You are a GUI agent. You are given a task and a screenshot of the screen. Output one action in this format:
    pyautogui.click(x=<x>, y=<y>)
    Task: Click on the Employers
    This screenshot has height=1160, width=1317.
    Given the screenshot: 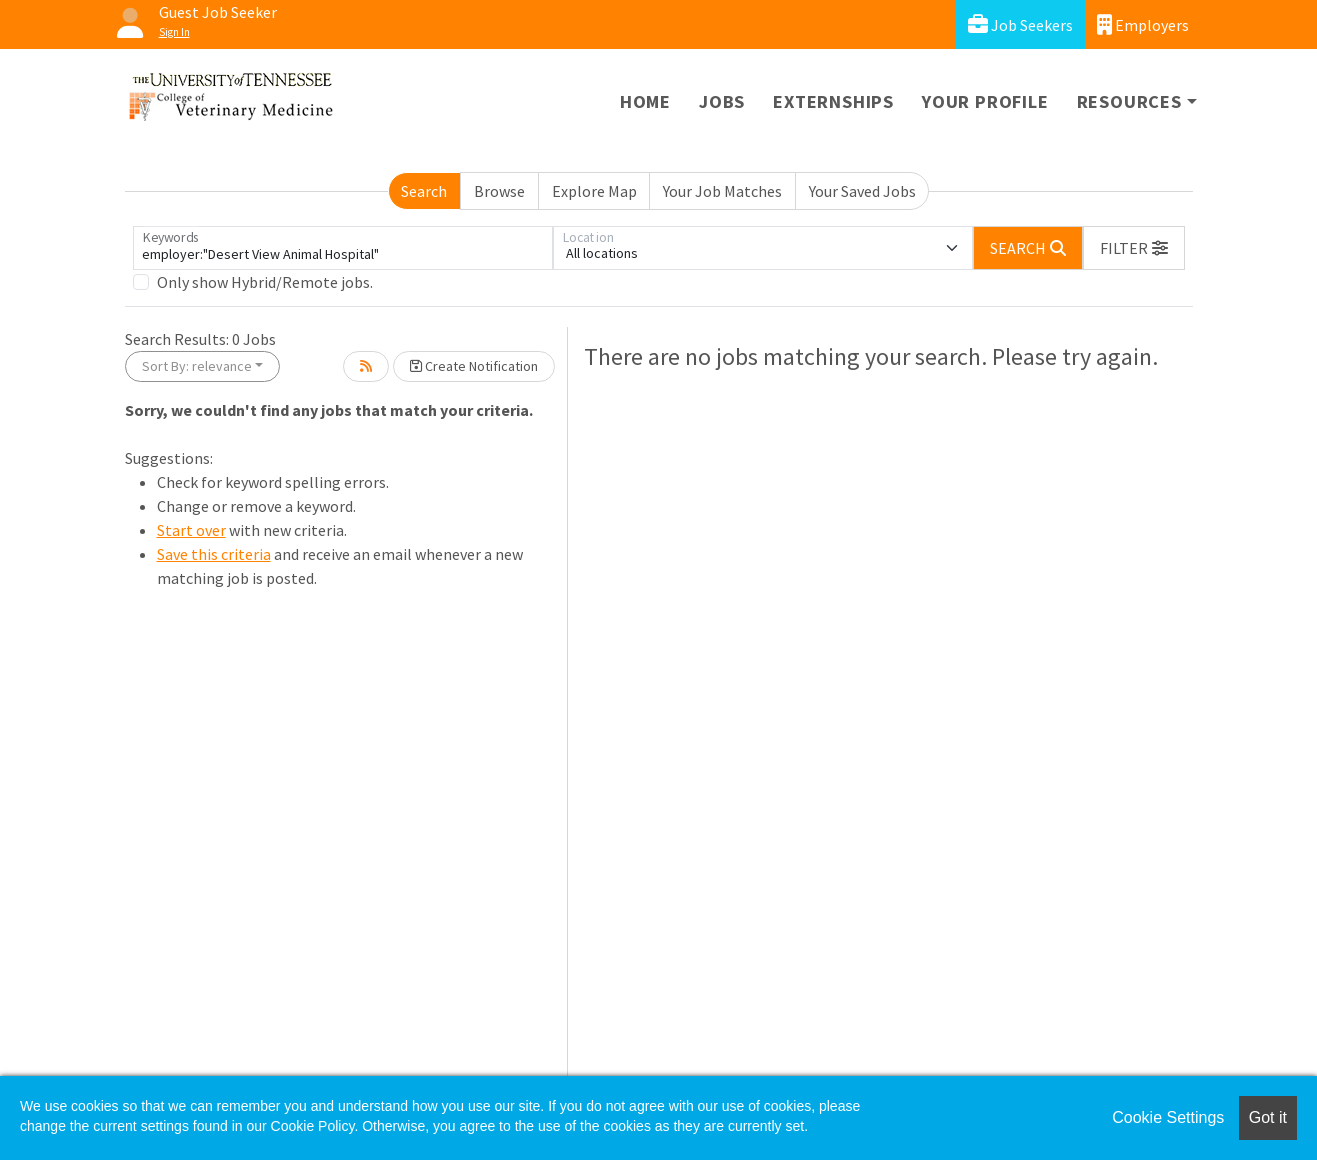 What is the action you would take?
    pyautogui.click(x=1143, y=24)
    